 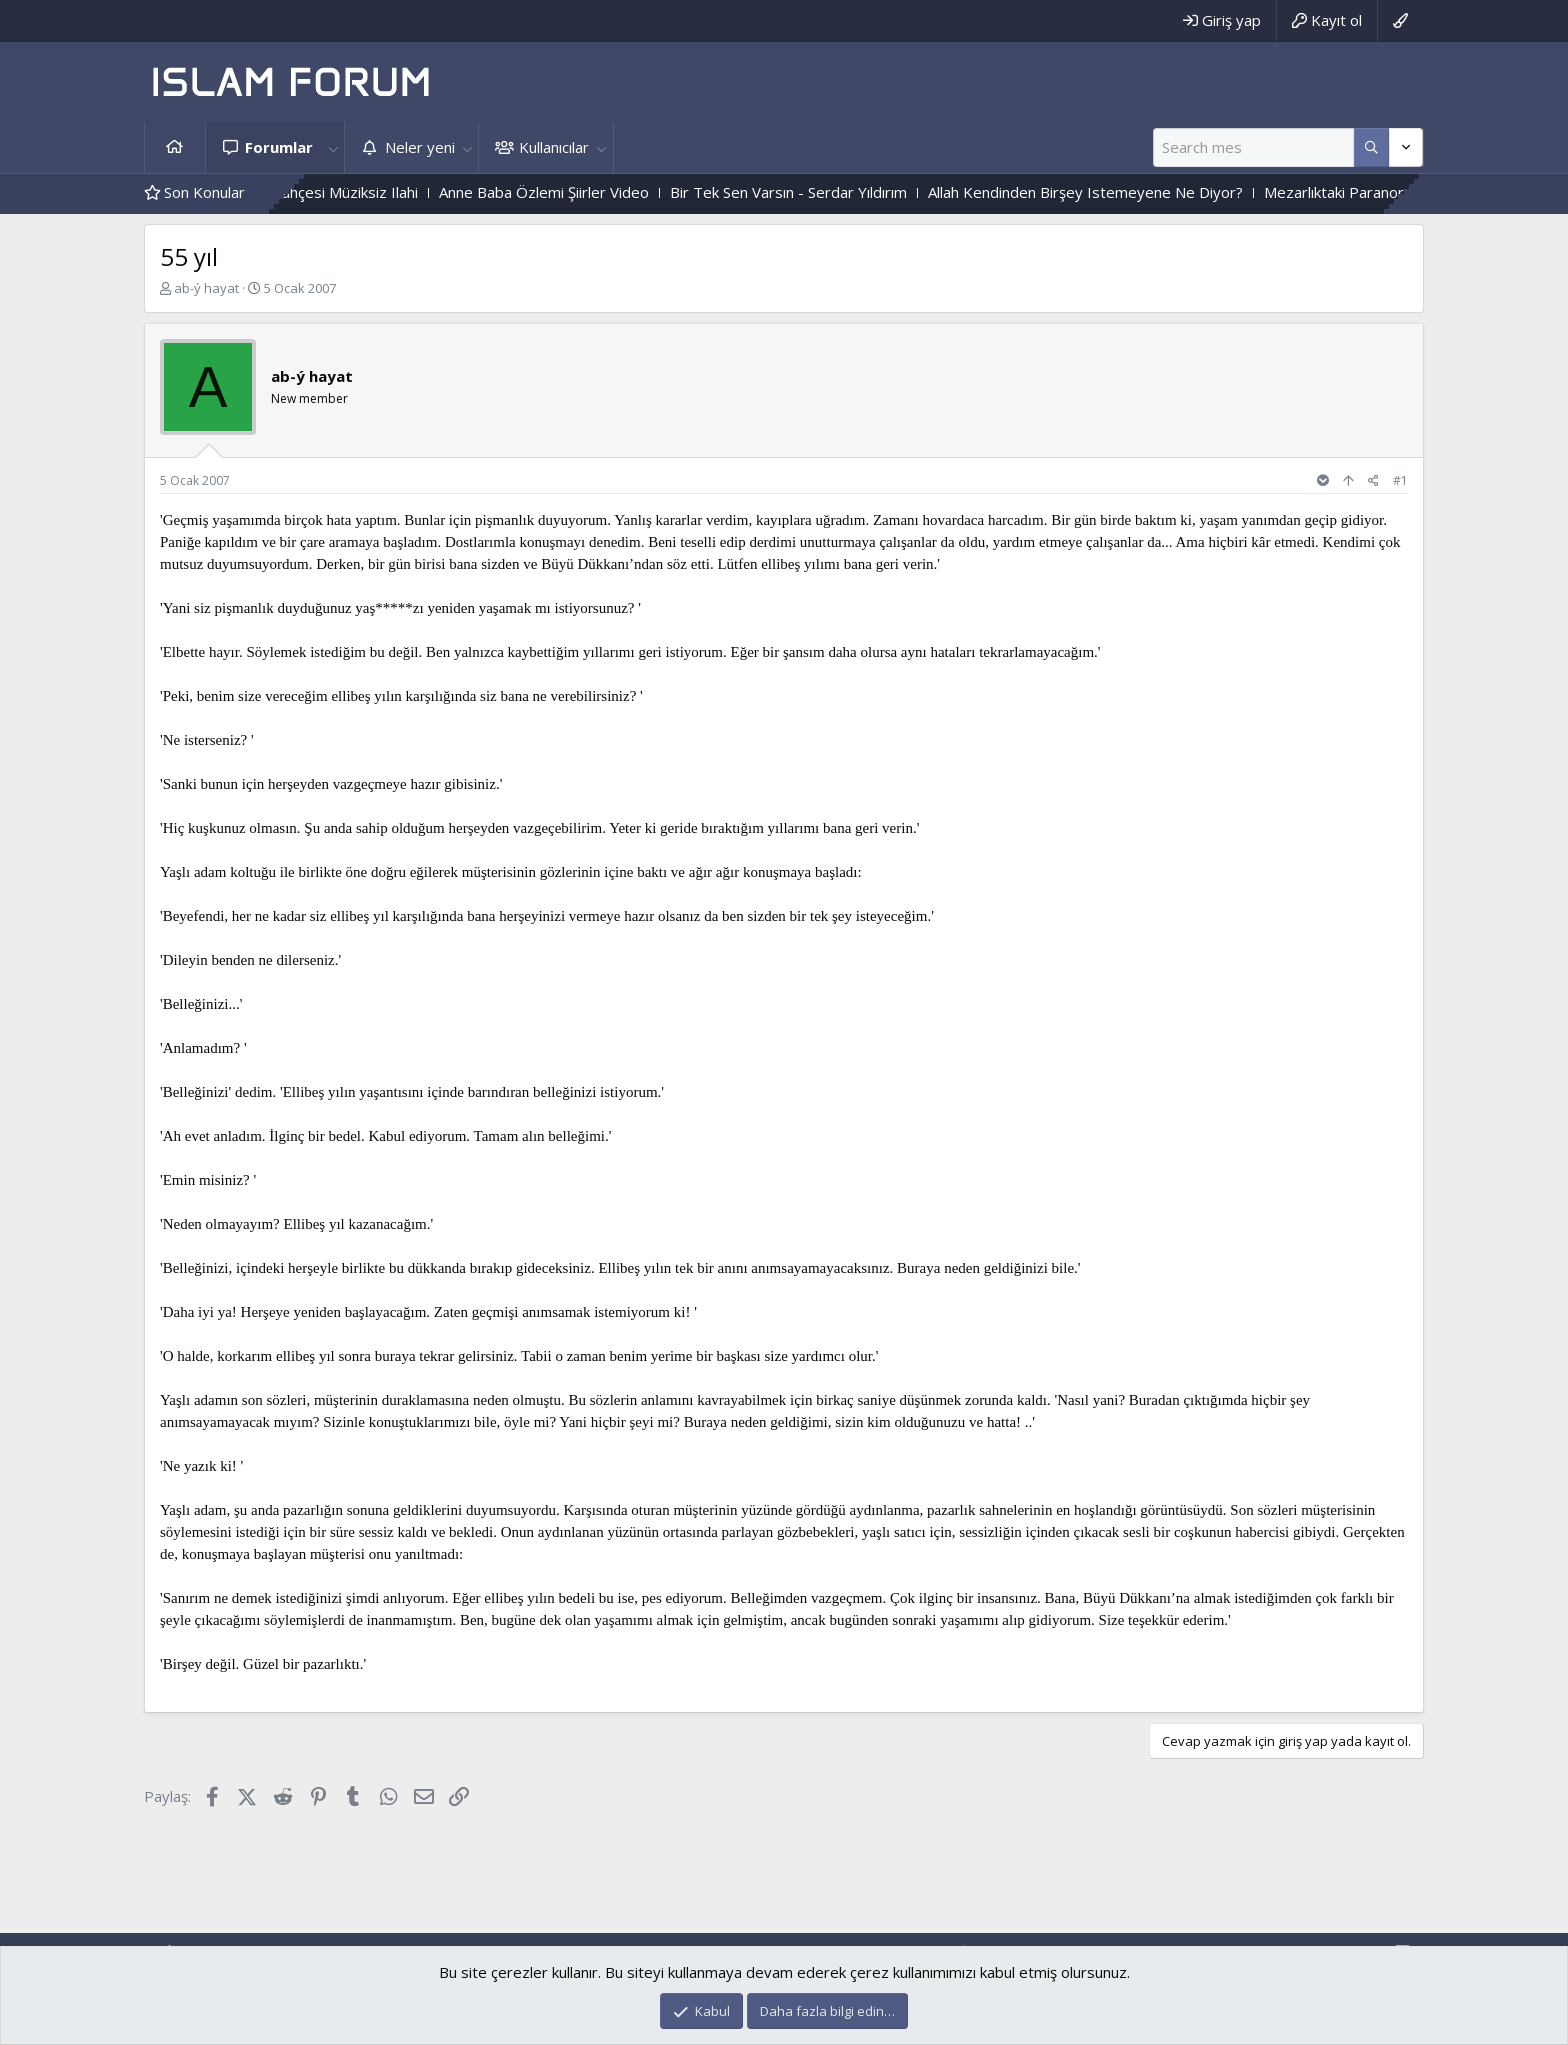 What do you see at coordinates (554, 147) in the screenshot?
I see `Kullanıcılar` at bounding box center [554, 147].